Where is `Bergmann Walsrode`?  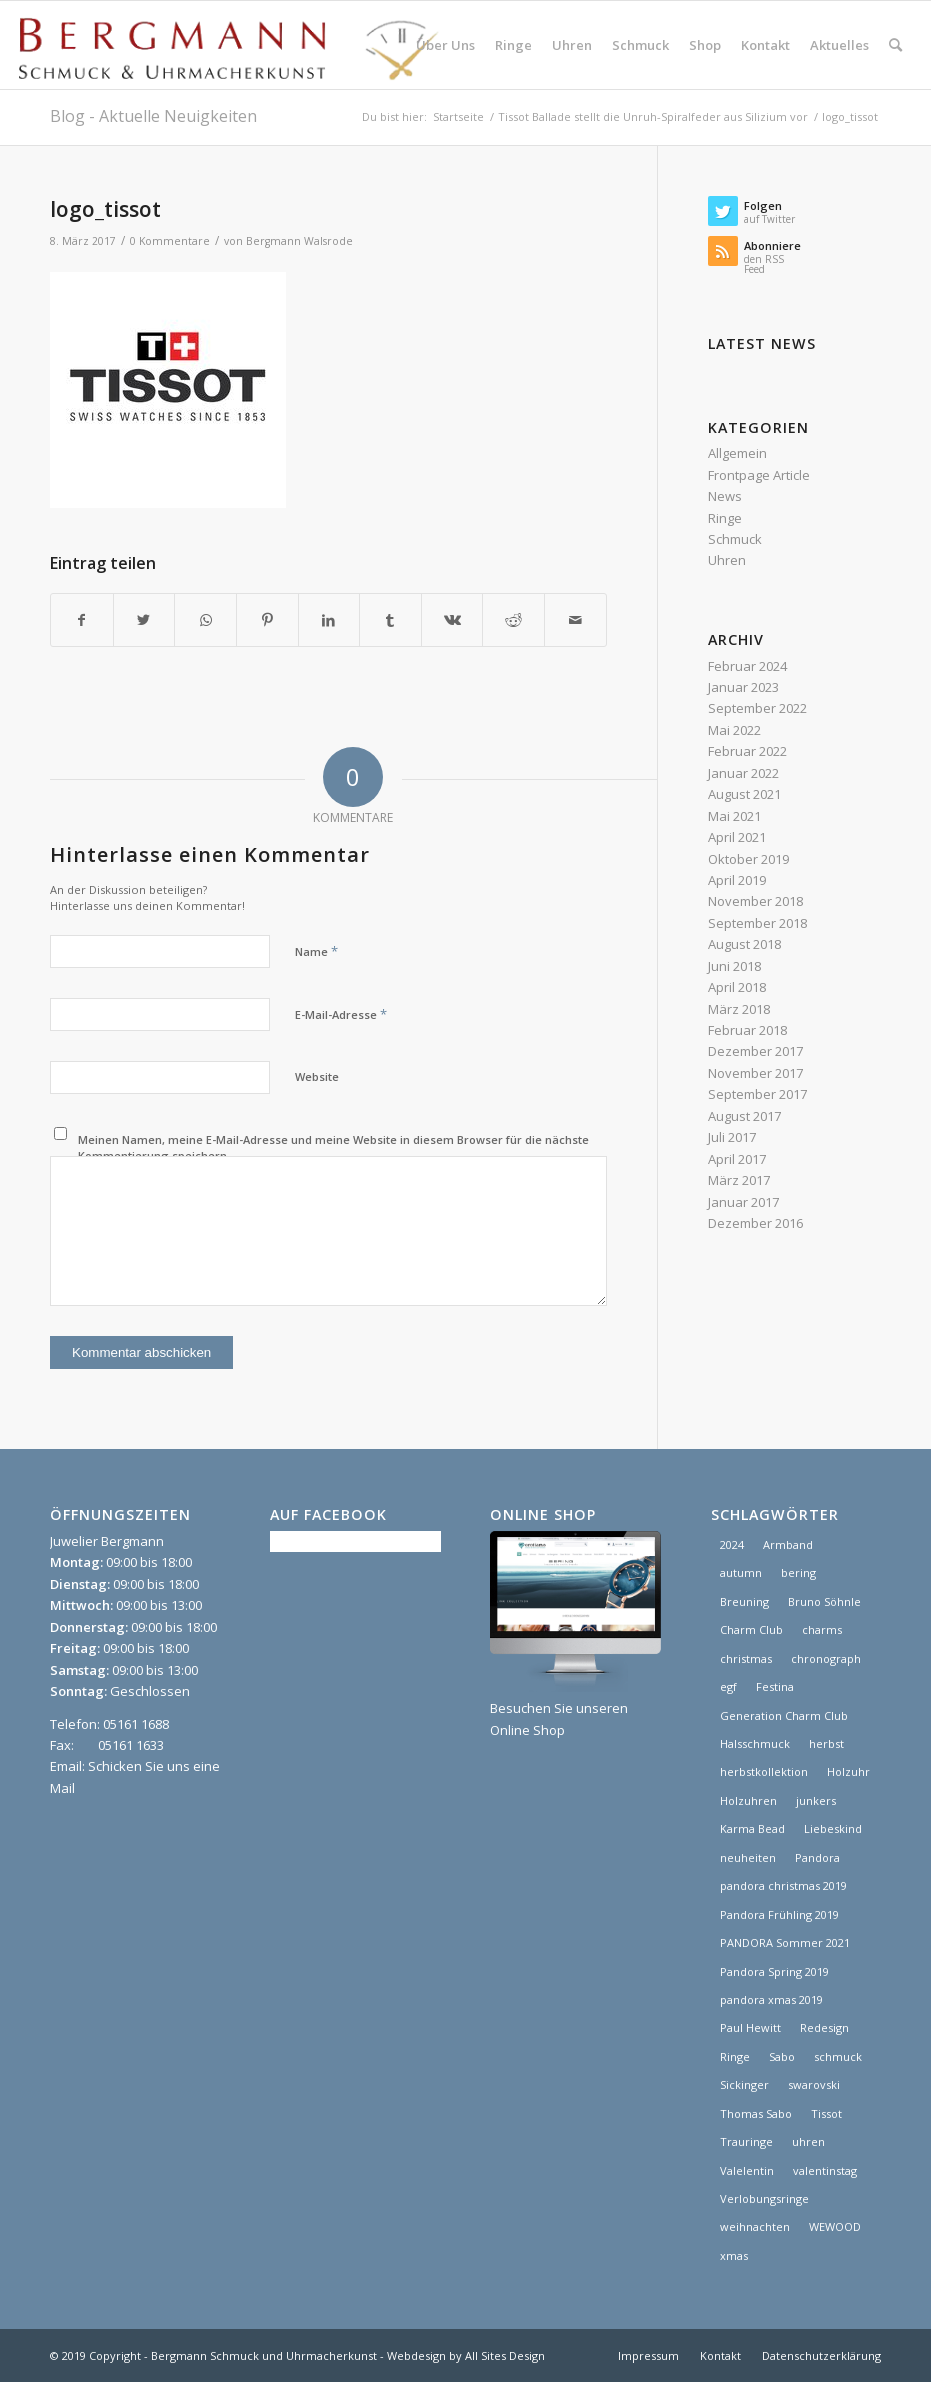
Bergmann Walsrode is located at coordinates (299, 241).